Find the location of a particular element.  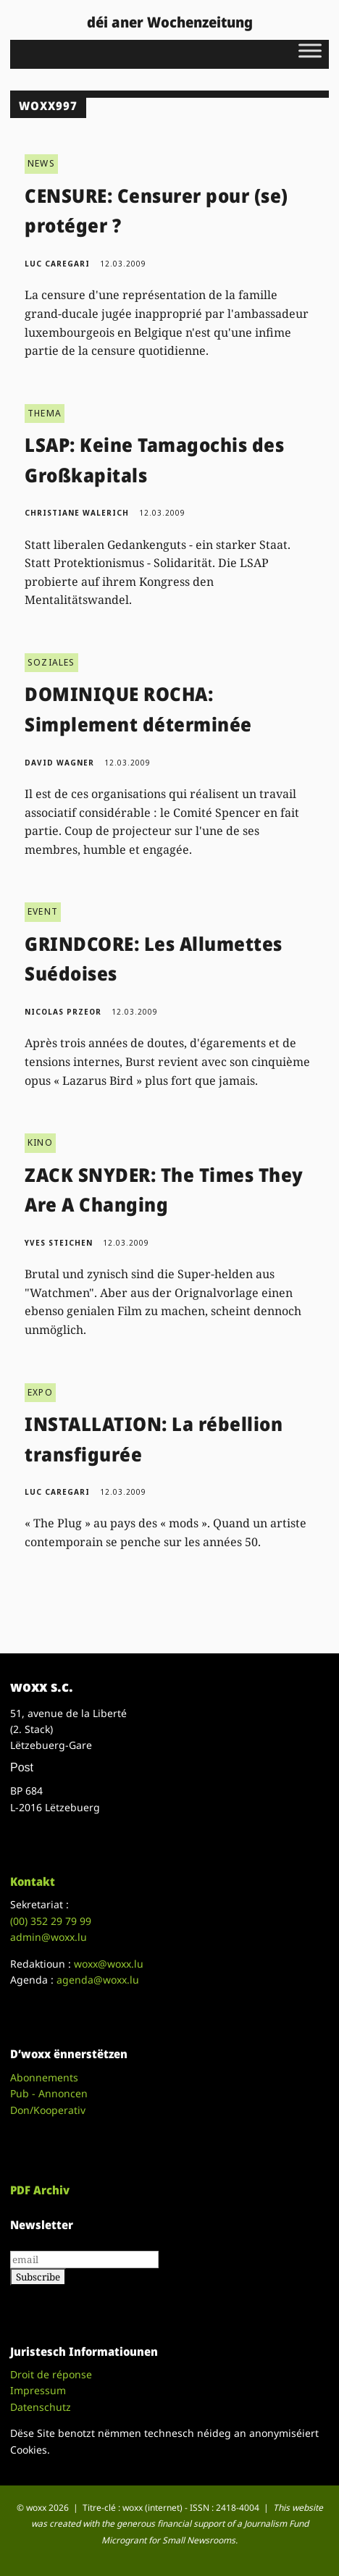

Don/Kooperativ is located at coordinates (47, 2110).